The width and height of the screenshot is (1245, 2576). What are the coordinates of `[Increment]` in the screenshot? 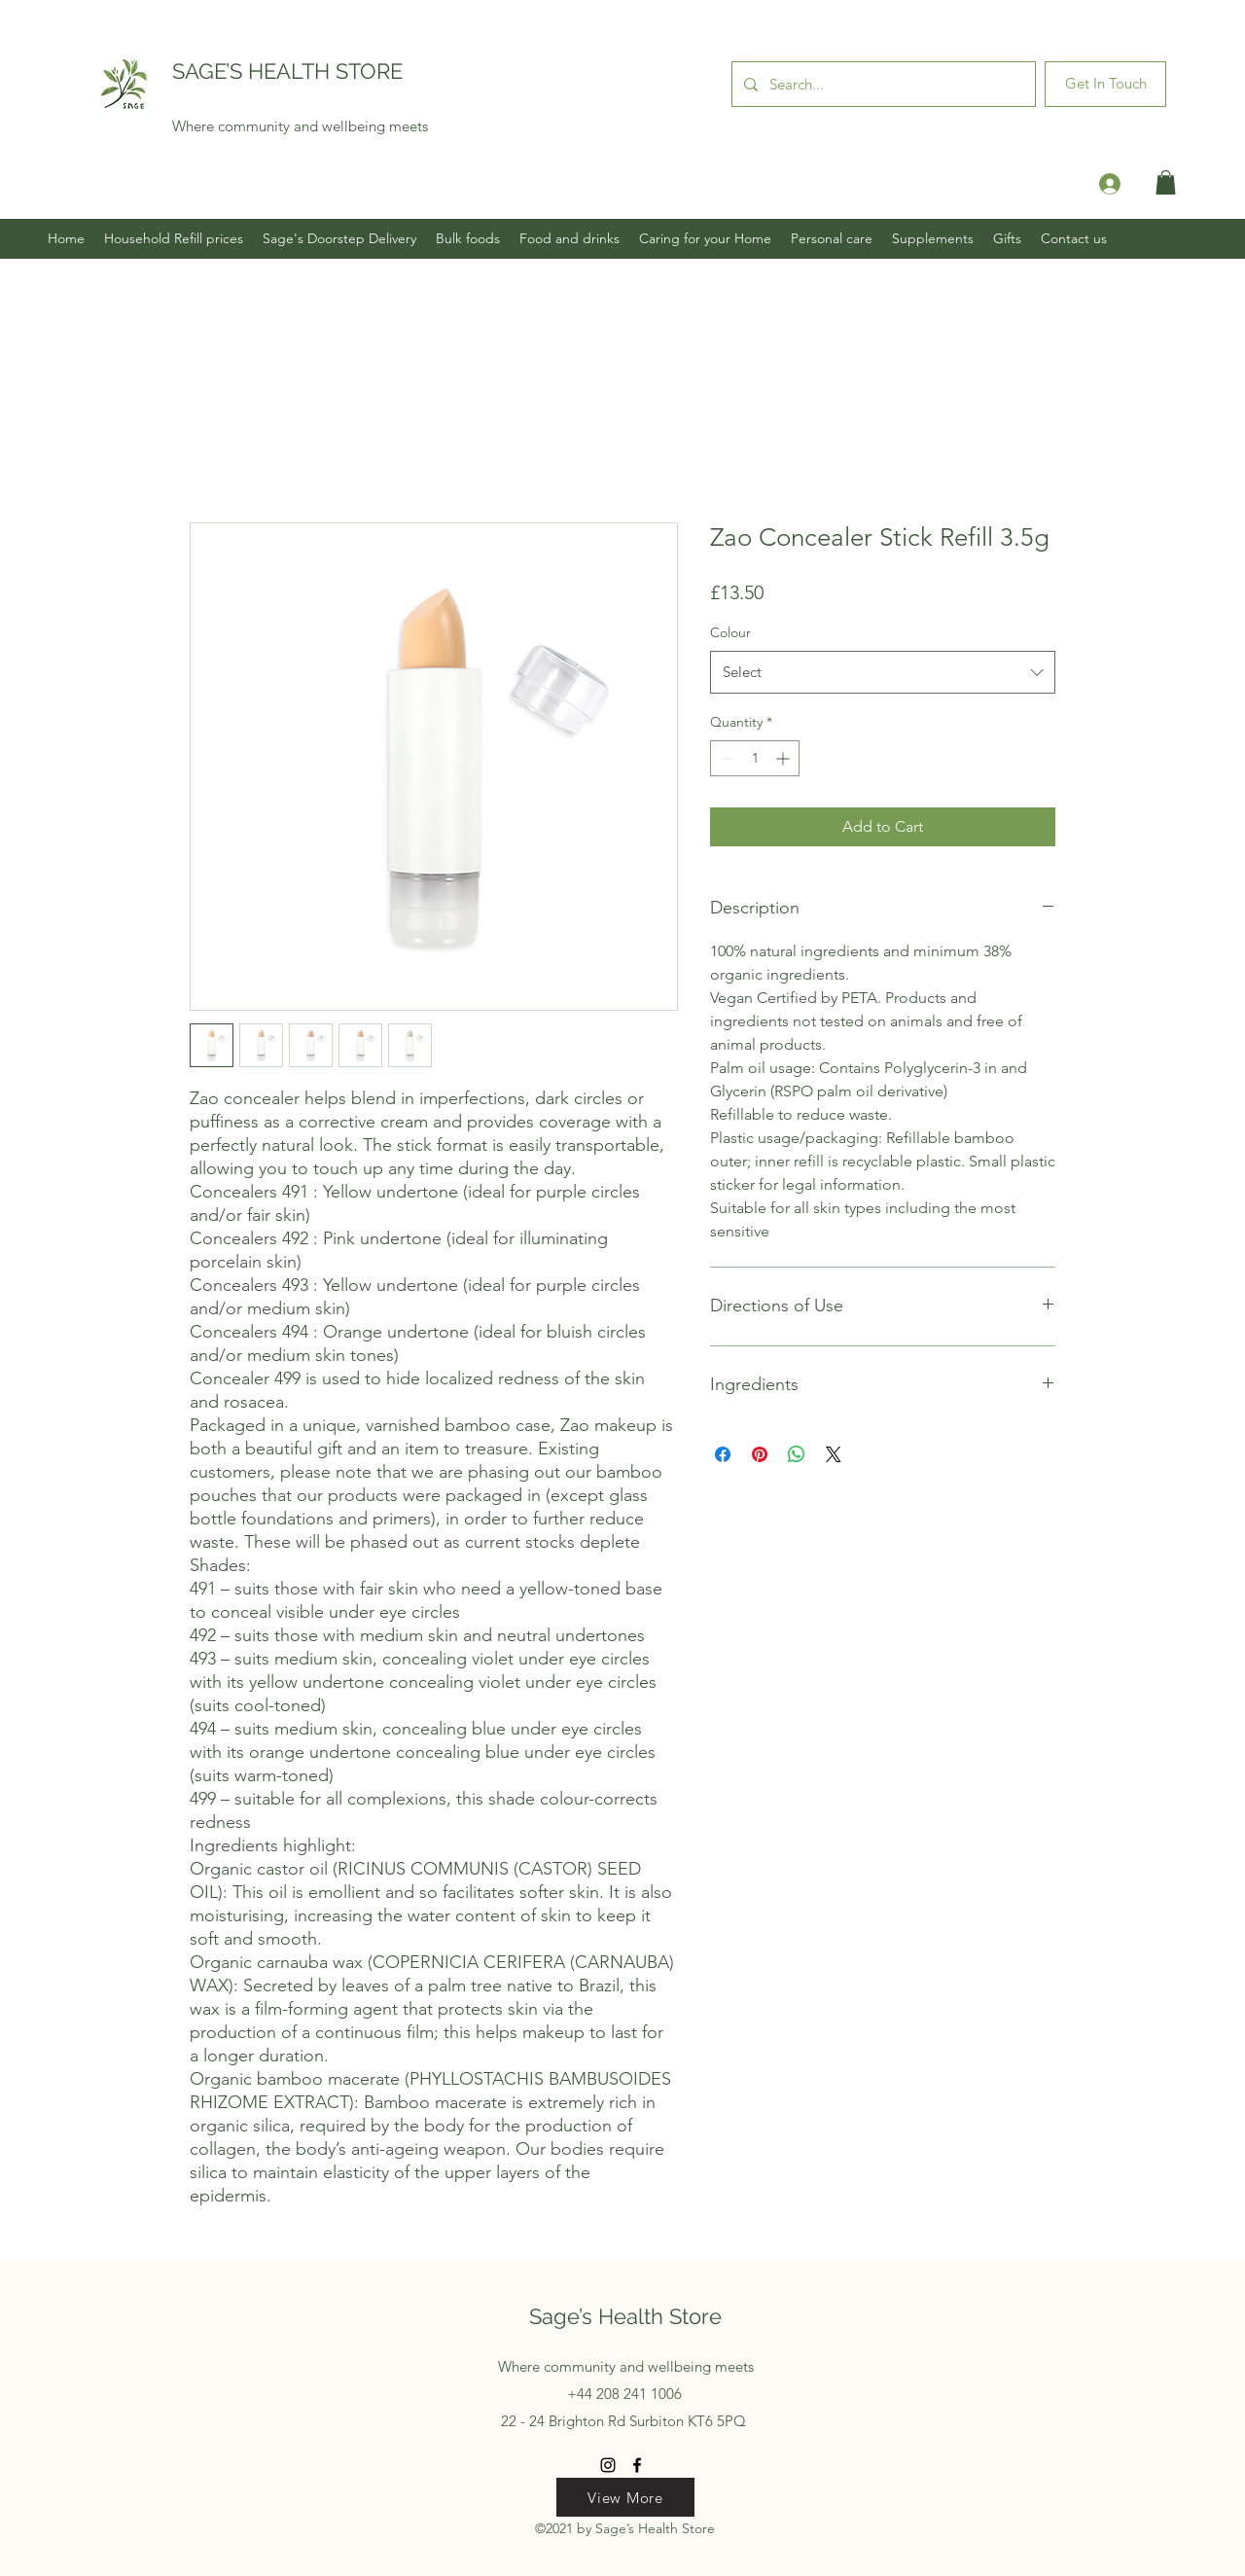 It's located at (784, 758).